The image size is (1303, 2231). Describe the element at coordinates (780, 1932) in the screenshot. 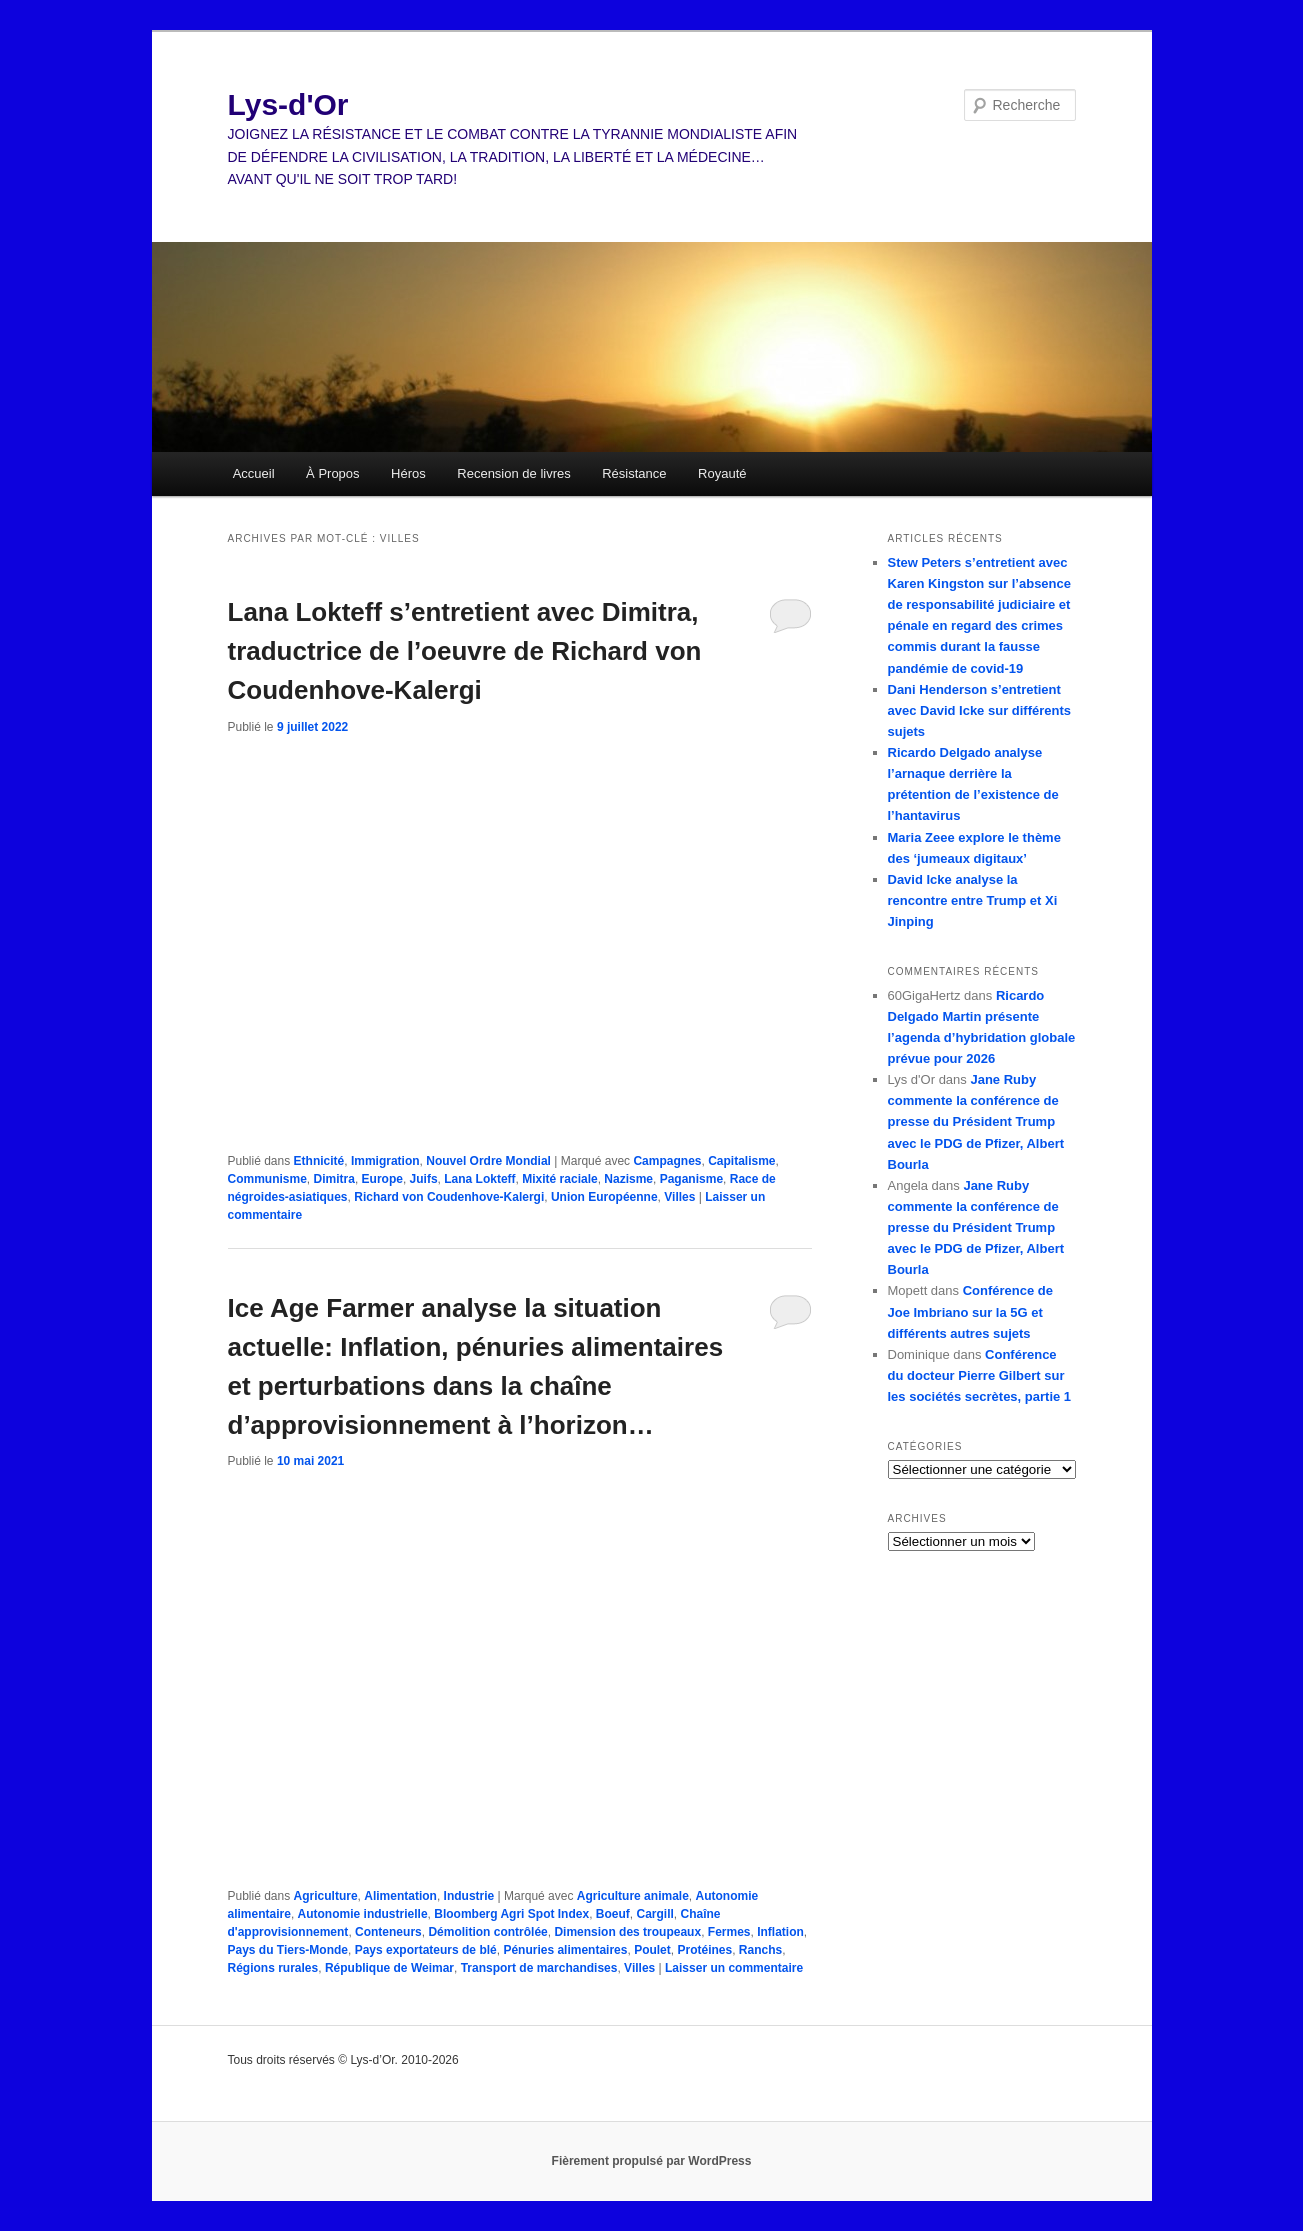

I see `Inflation` at that location.